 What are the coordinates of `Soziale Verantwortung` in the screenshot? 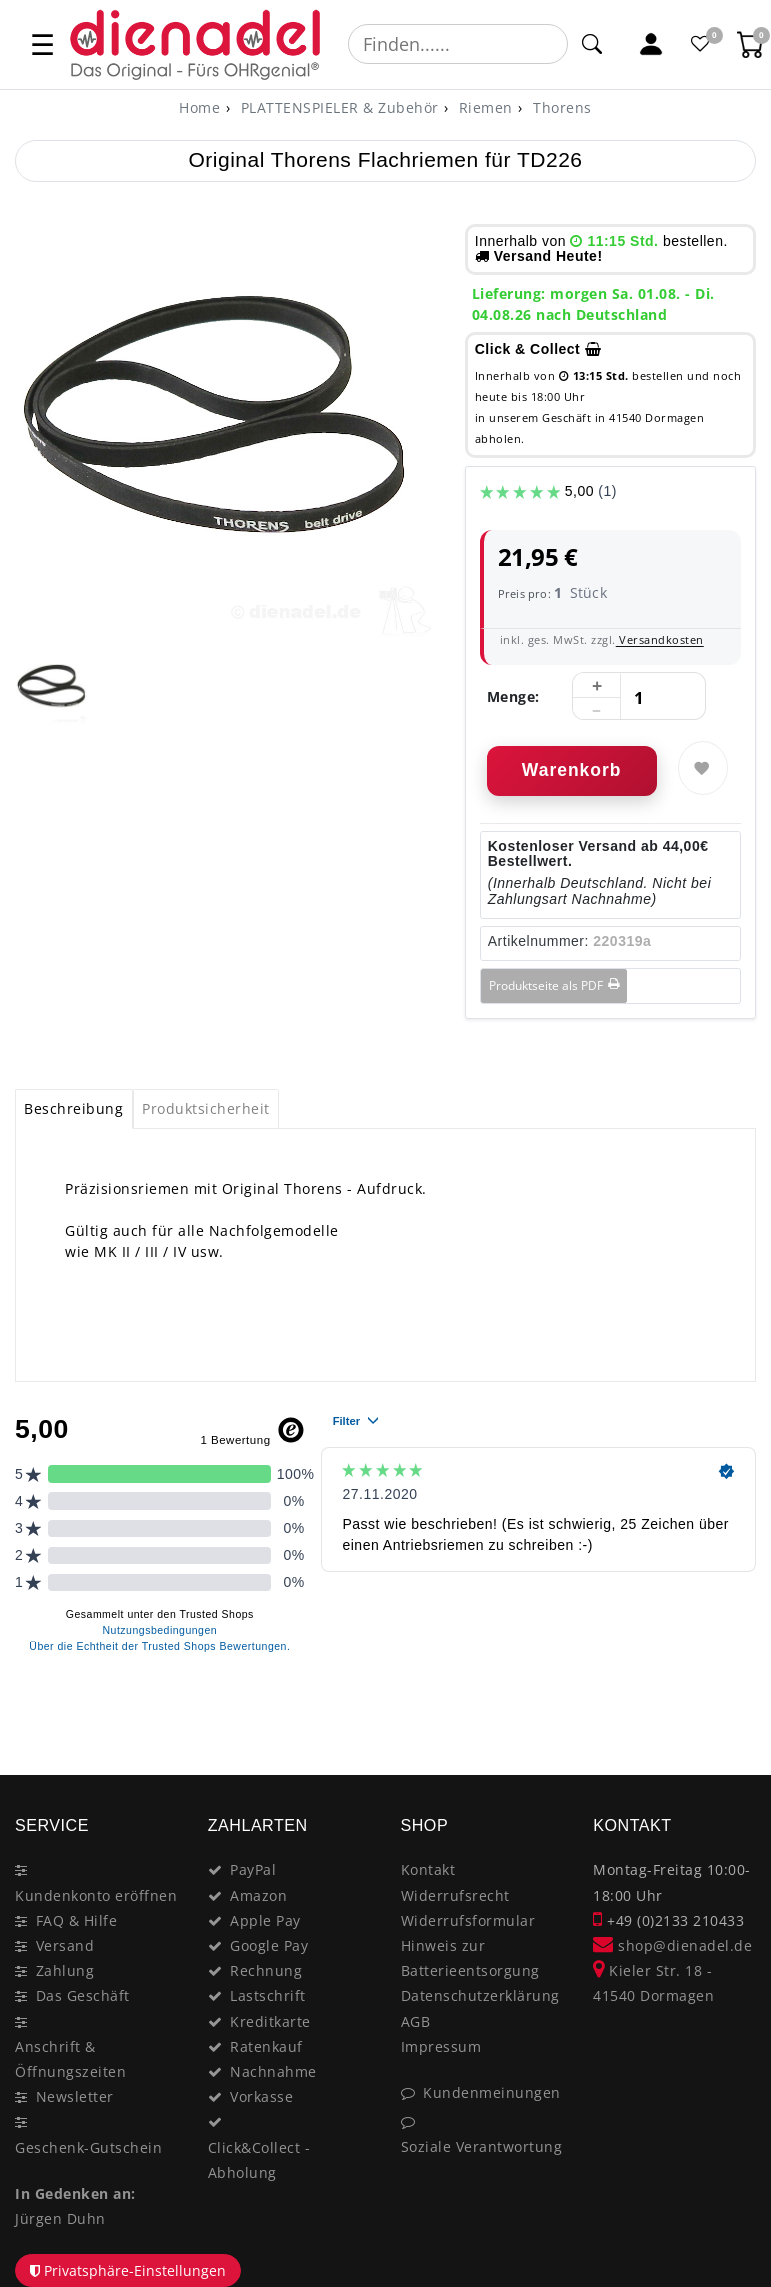 It's located at (482, 2146).